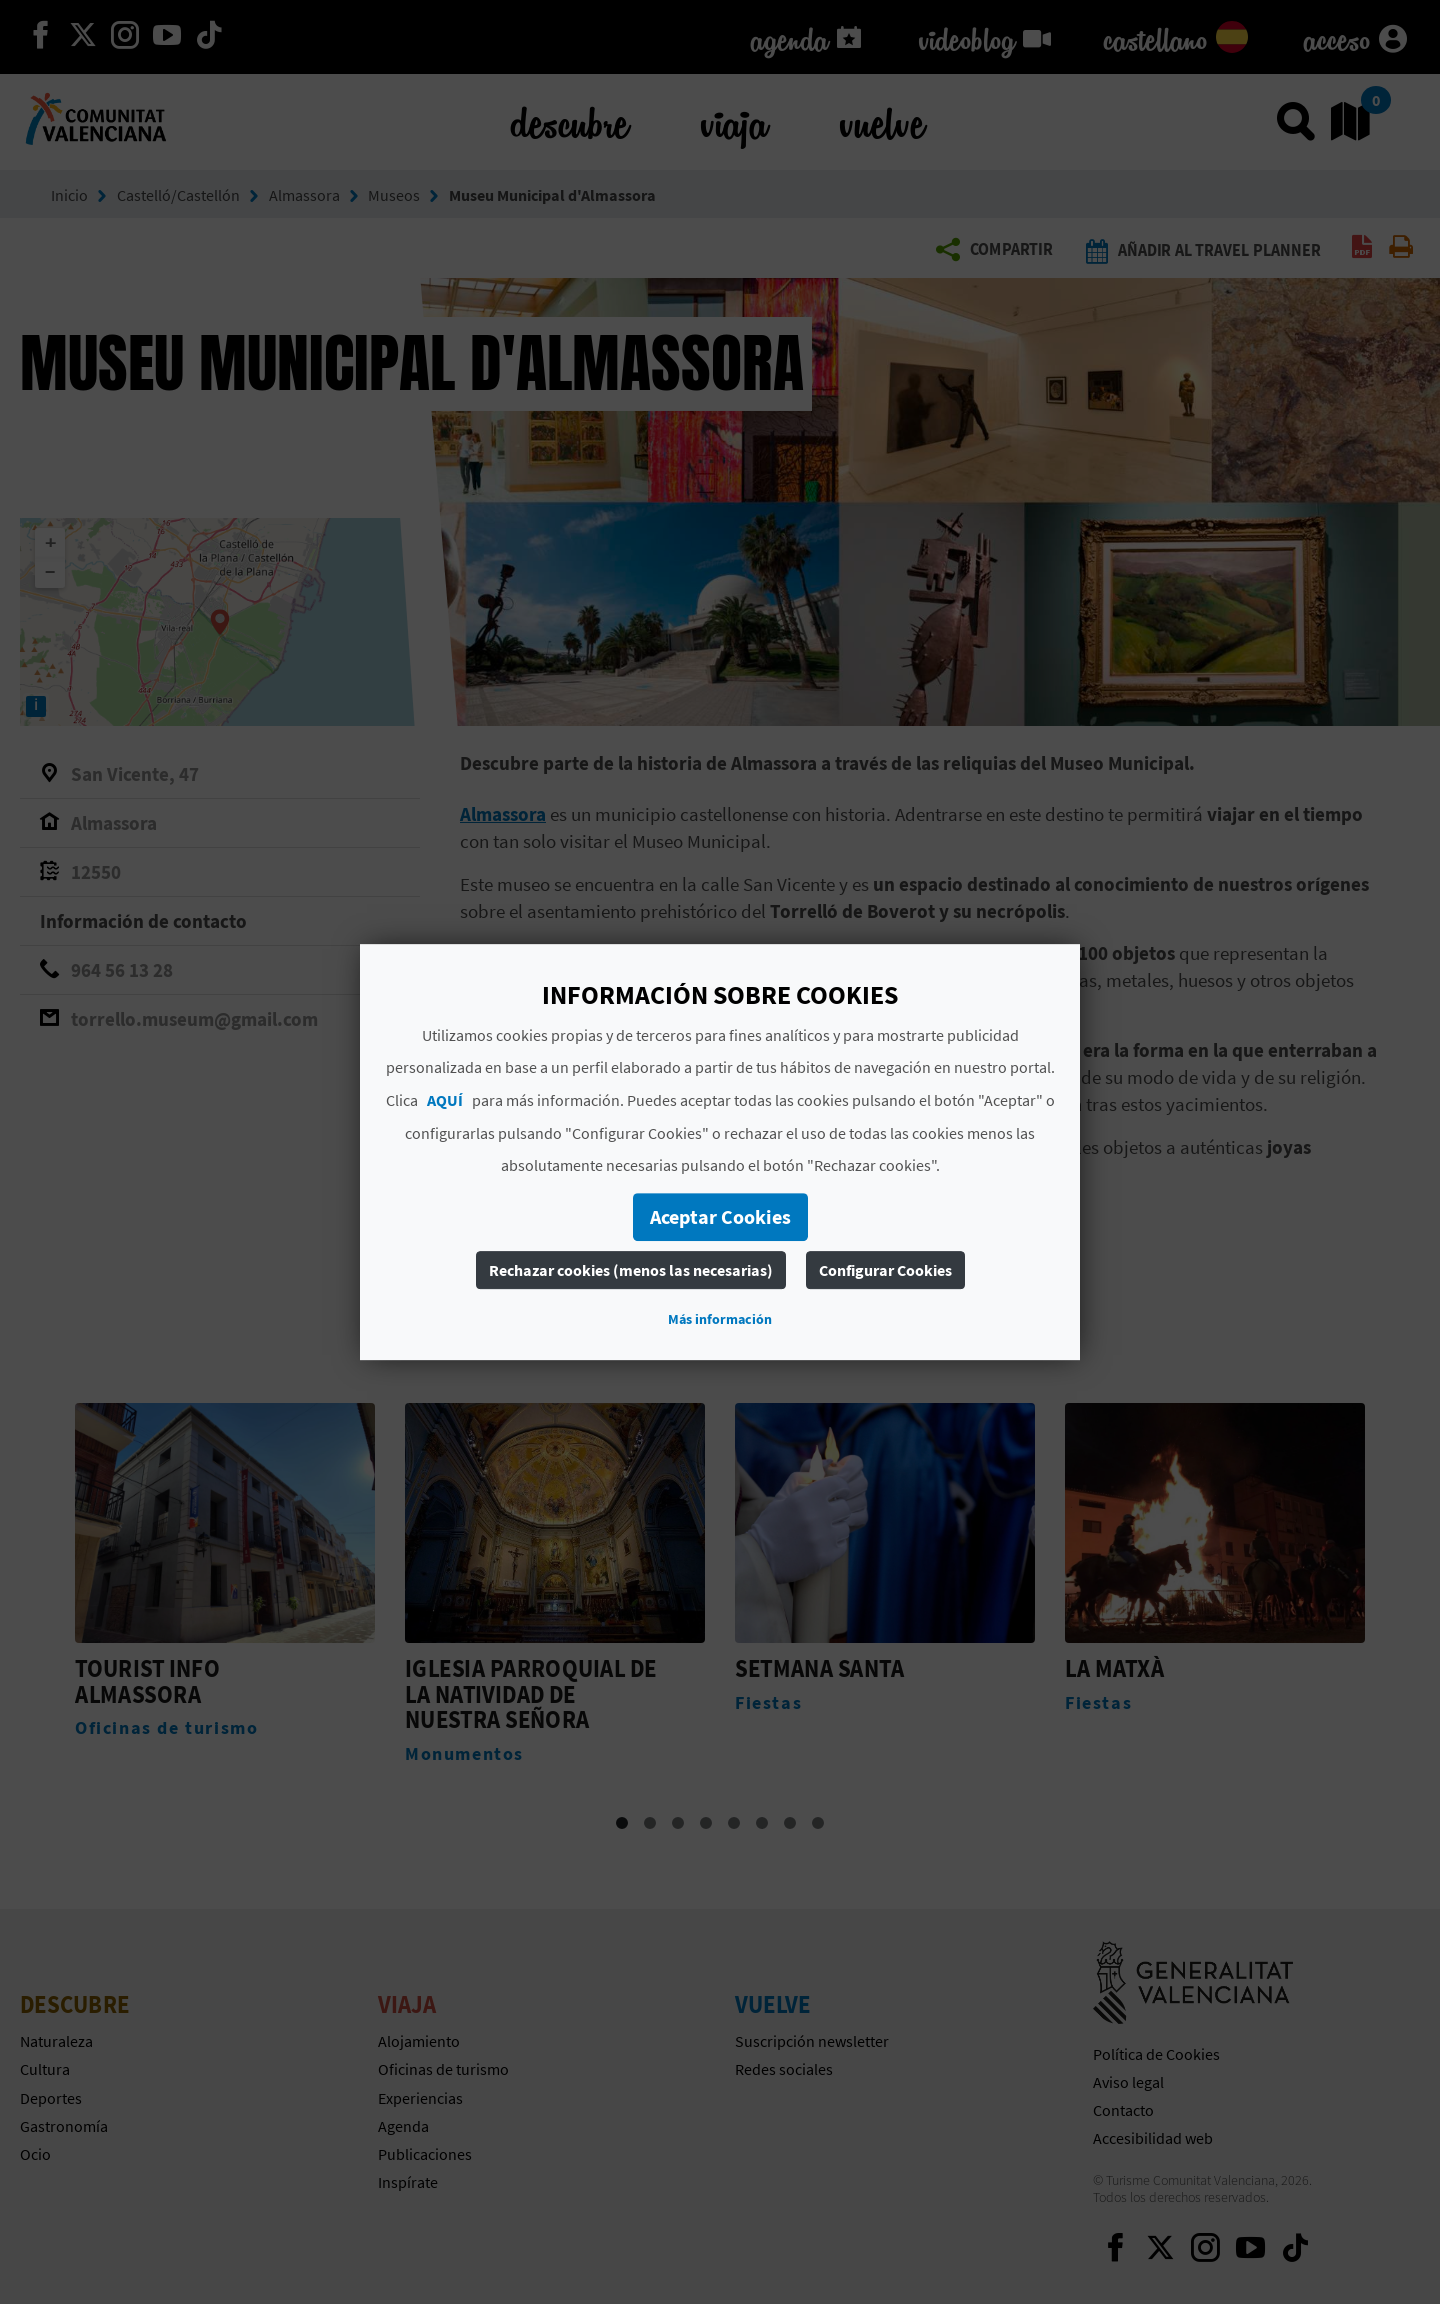  I want to click on Rechazar cookies (menos las necesarias), so click(631, 1270).